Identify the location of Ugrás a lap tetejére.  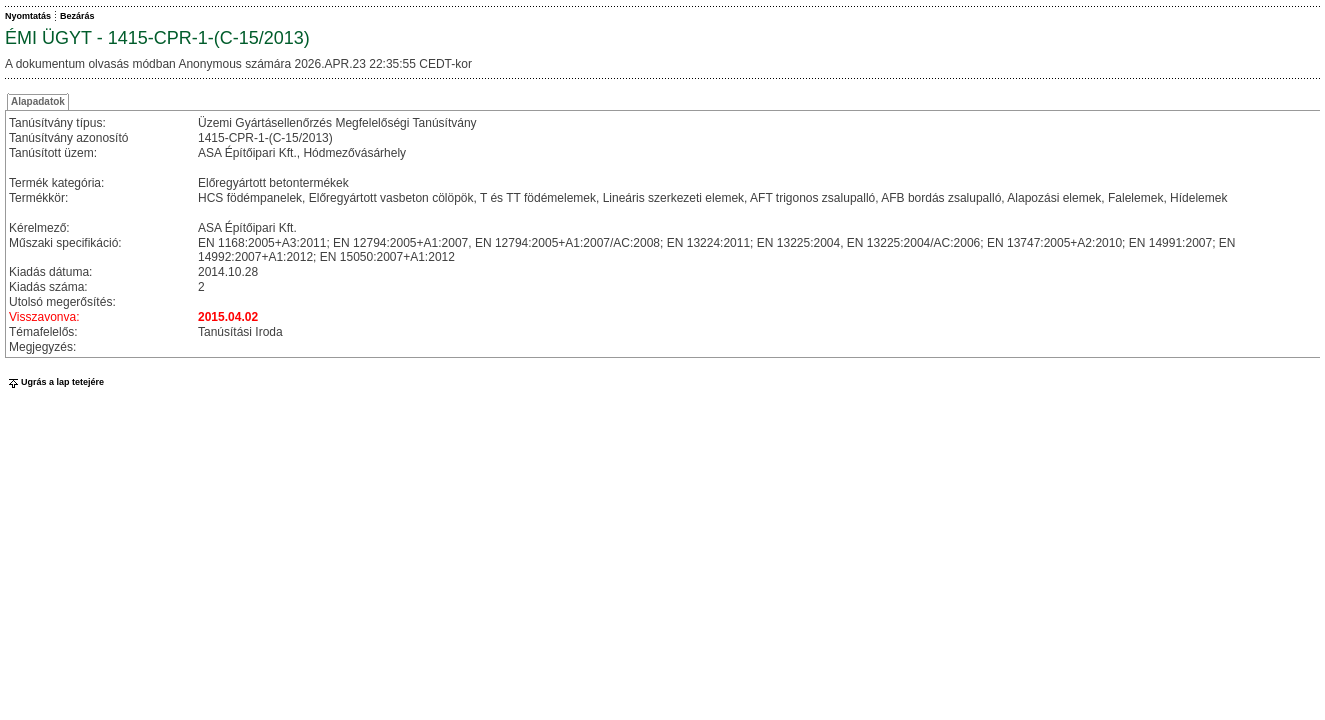
(54, 382).